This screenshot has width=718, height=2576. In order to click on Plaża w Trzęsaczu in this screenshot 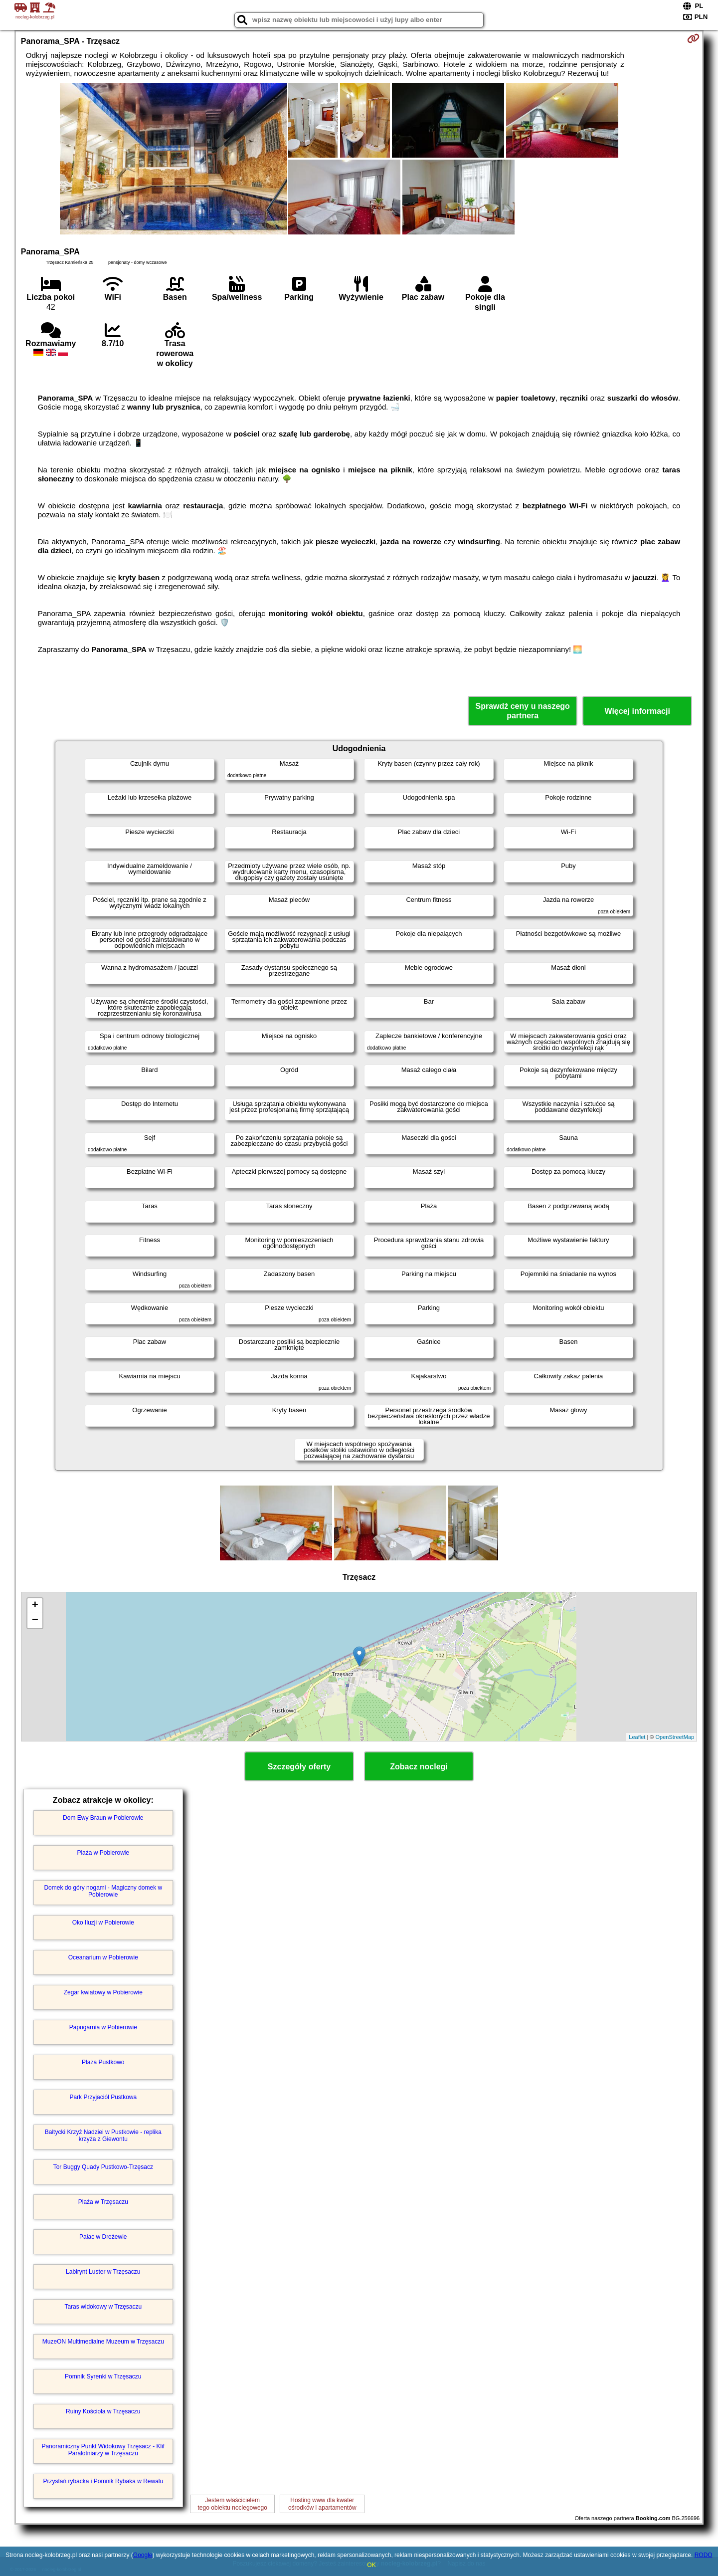, I will do `click(103, 2201)`.